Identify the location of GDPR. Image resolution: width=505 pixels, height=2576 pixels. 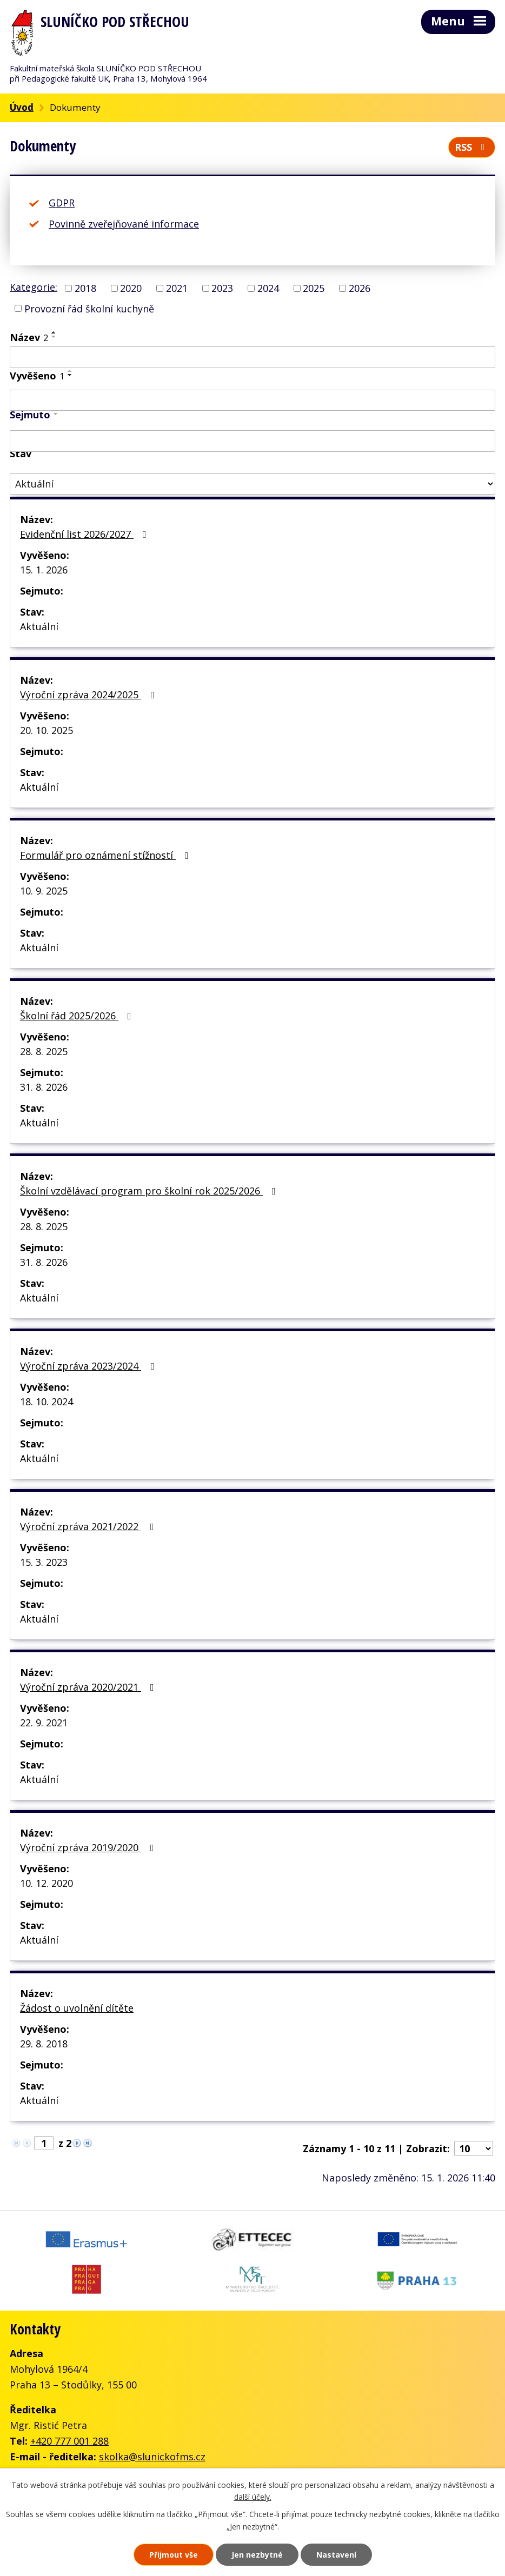
(62, 202).